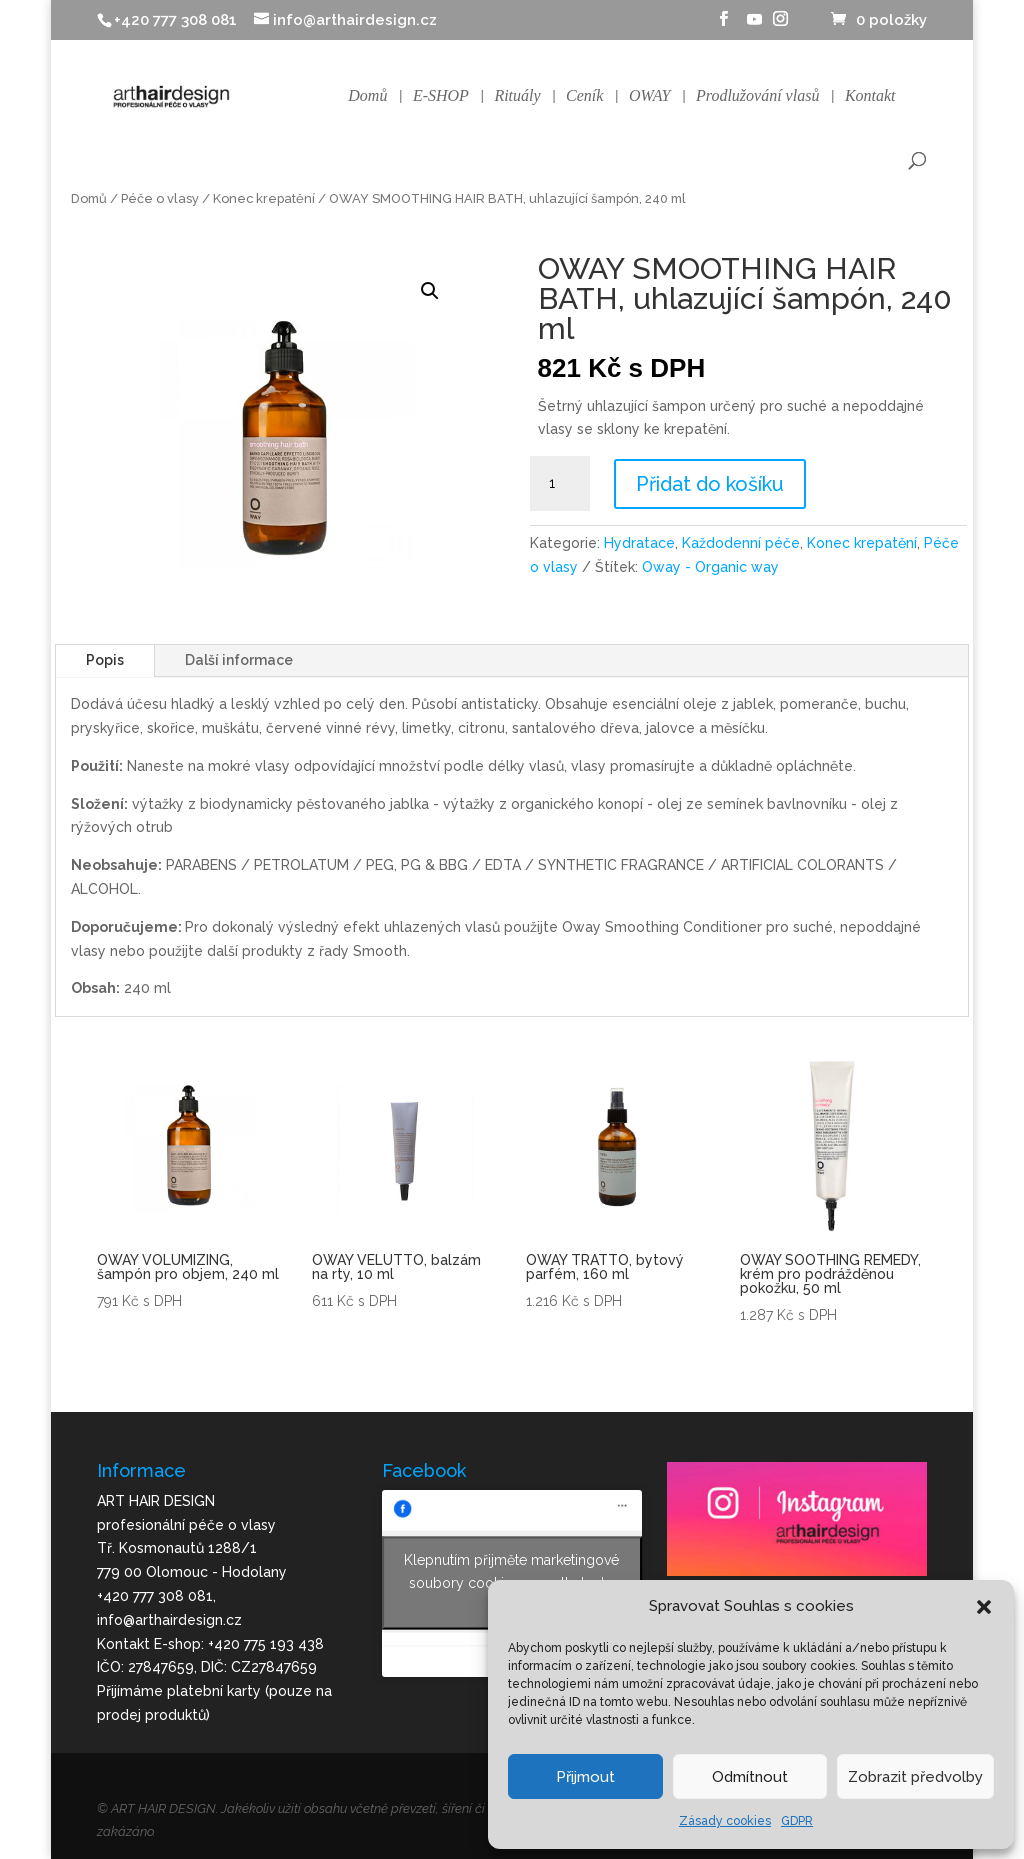  What do you see at coordinates (915, 1777) in the screenshot?
I see `Zobrazit předvolby` at bounding box center [915, 1777].